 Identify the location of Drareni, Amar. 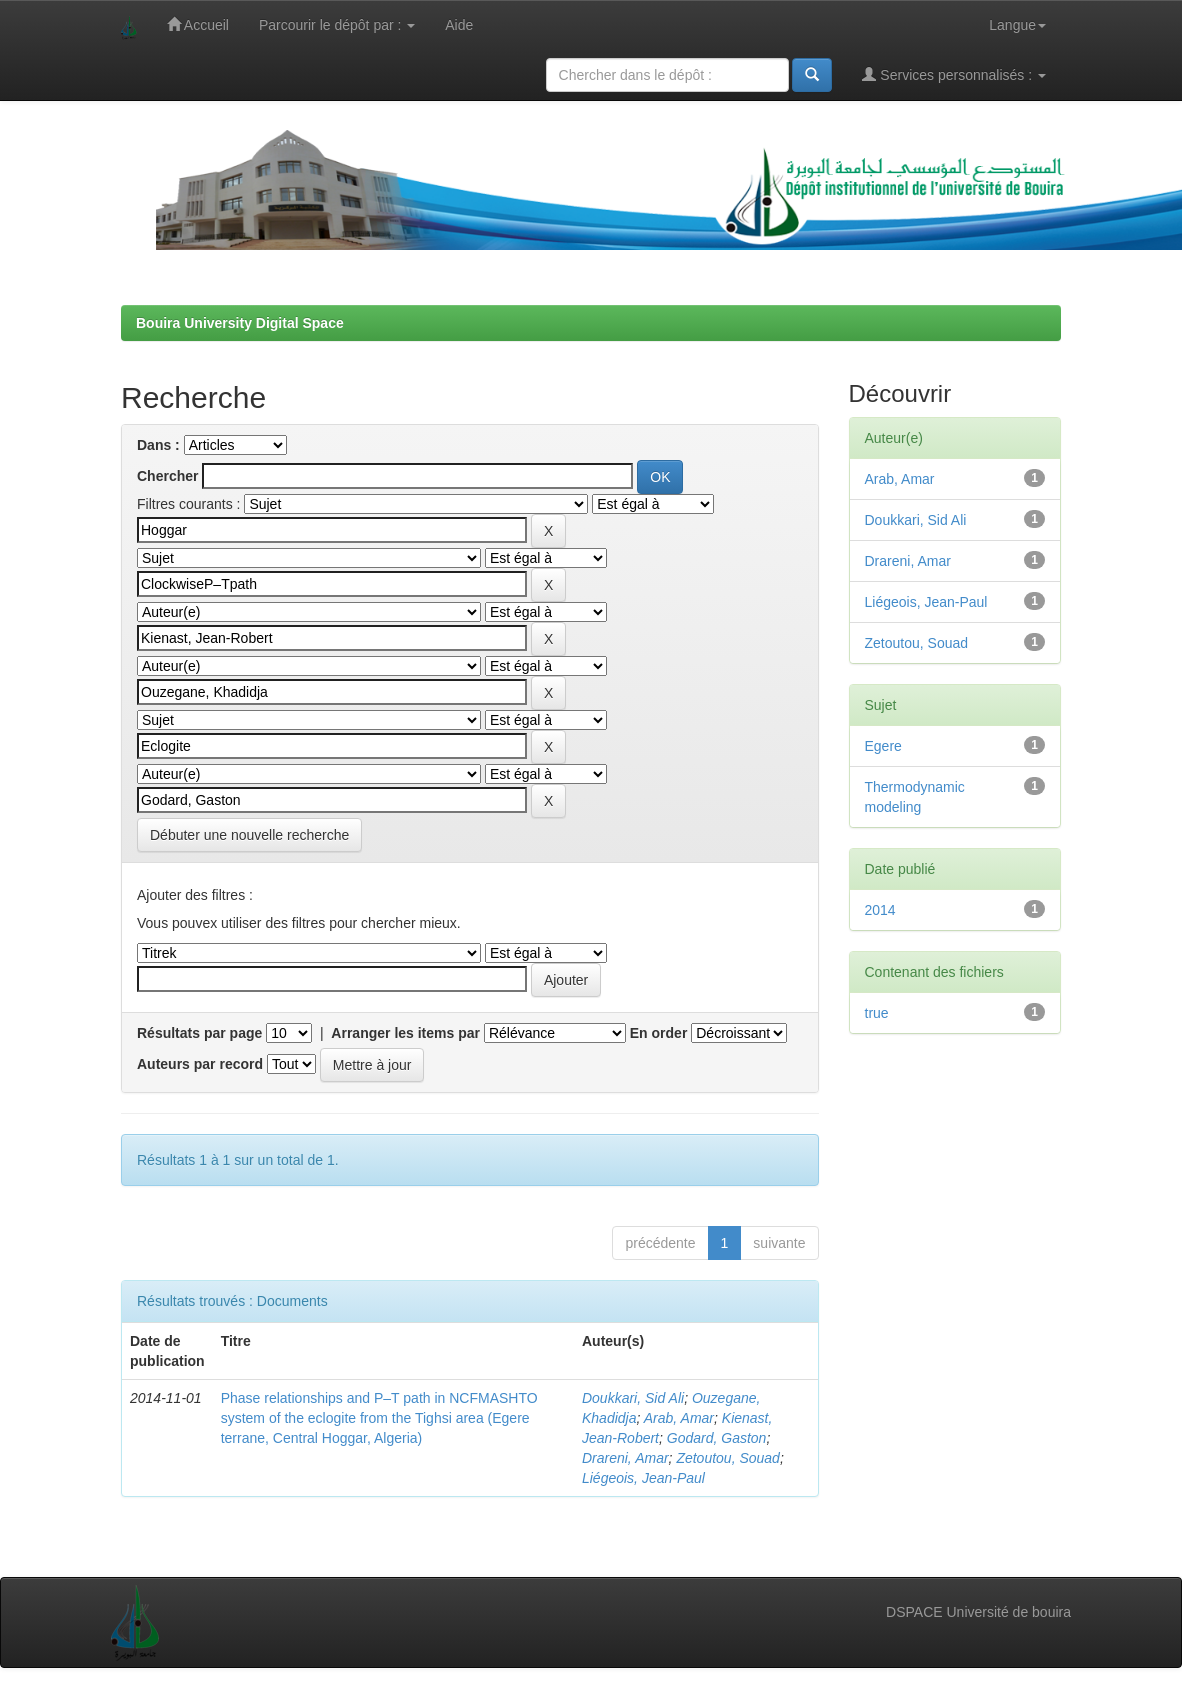
(625, 1458).